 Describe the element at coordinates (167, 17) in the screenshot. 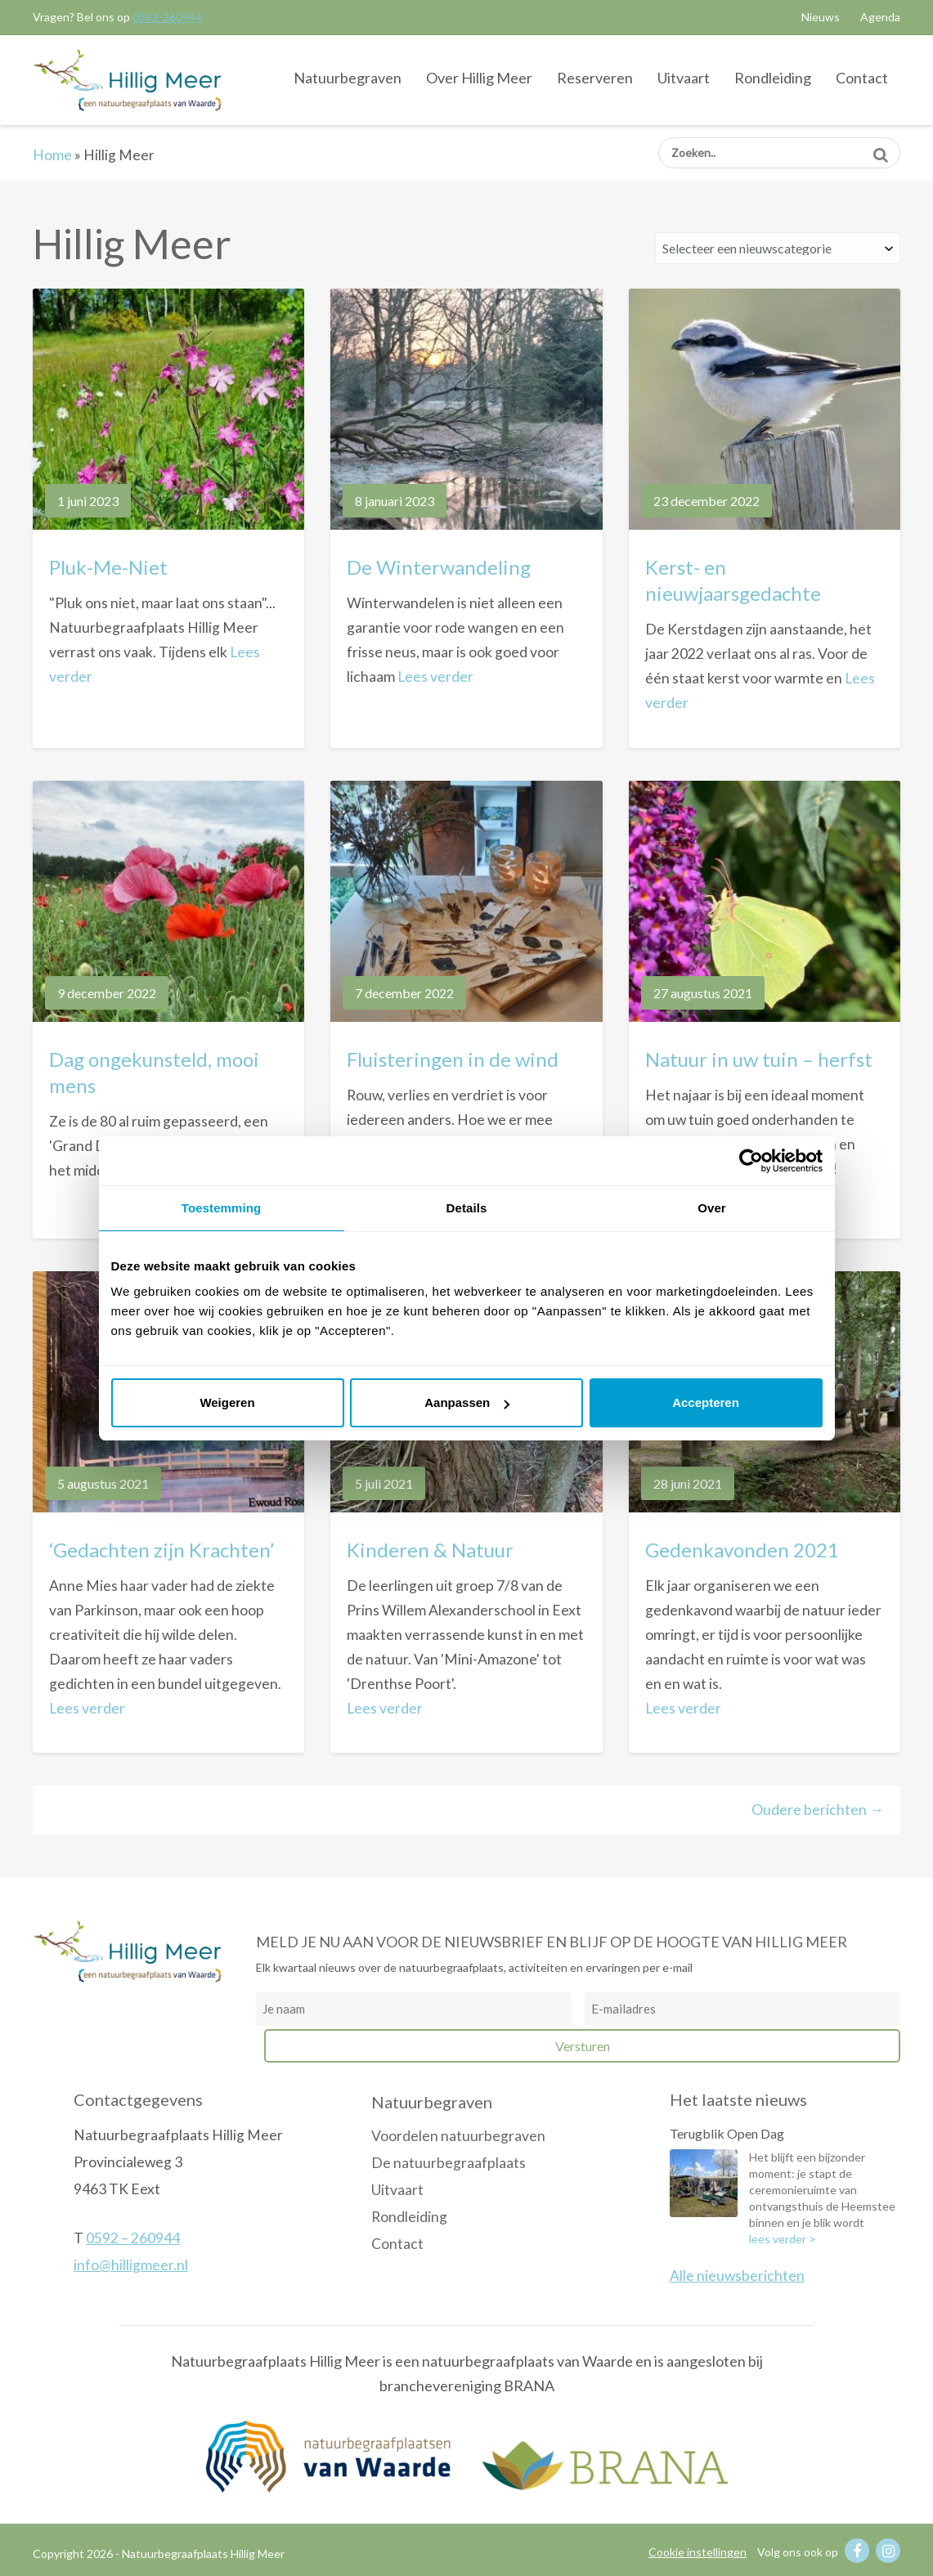

I see `0592-260944` at that location.